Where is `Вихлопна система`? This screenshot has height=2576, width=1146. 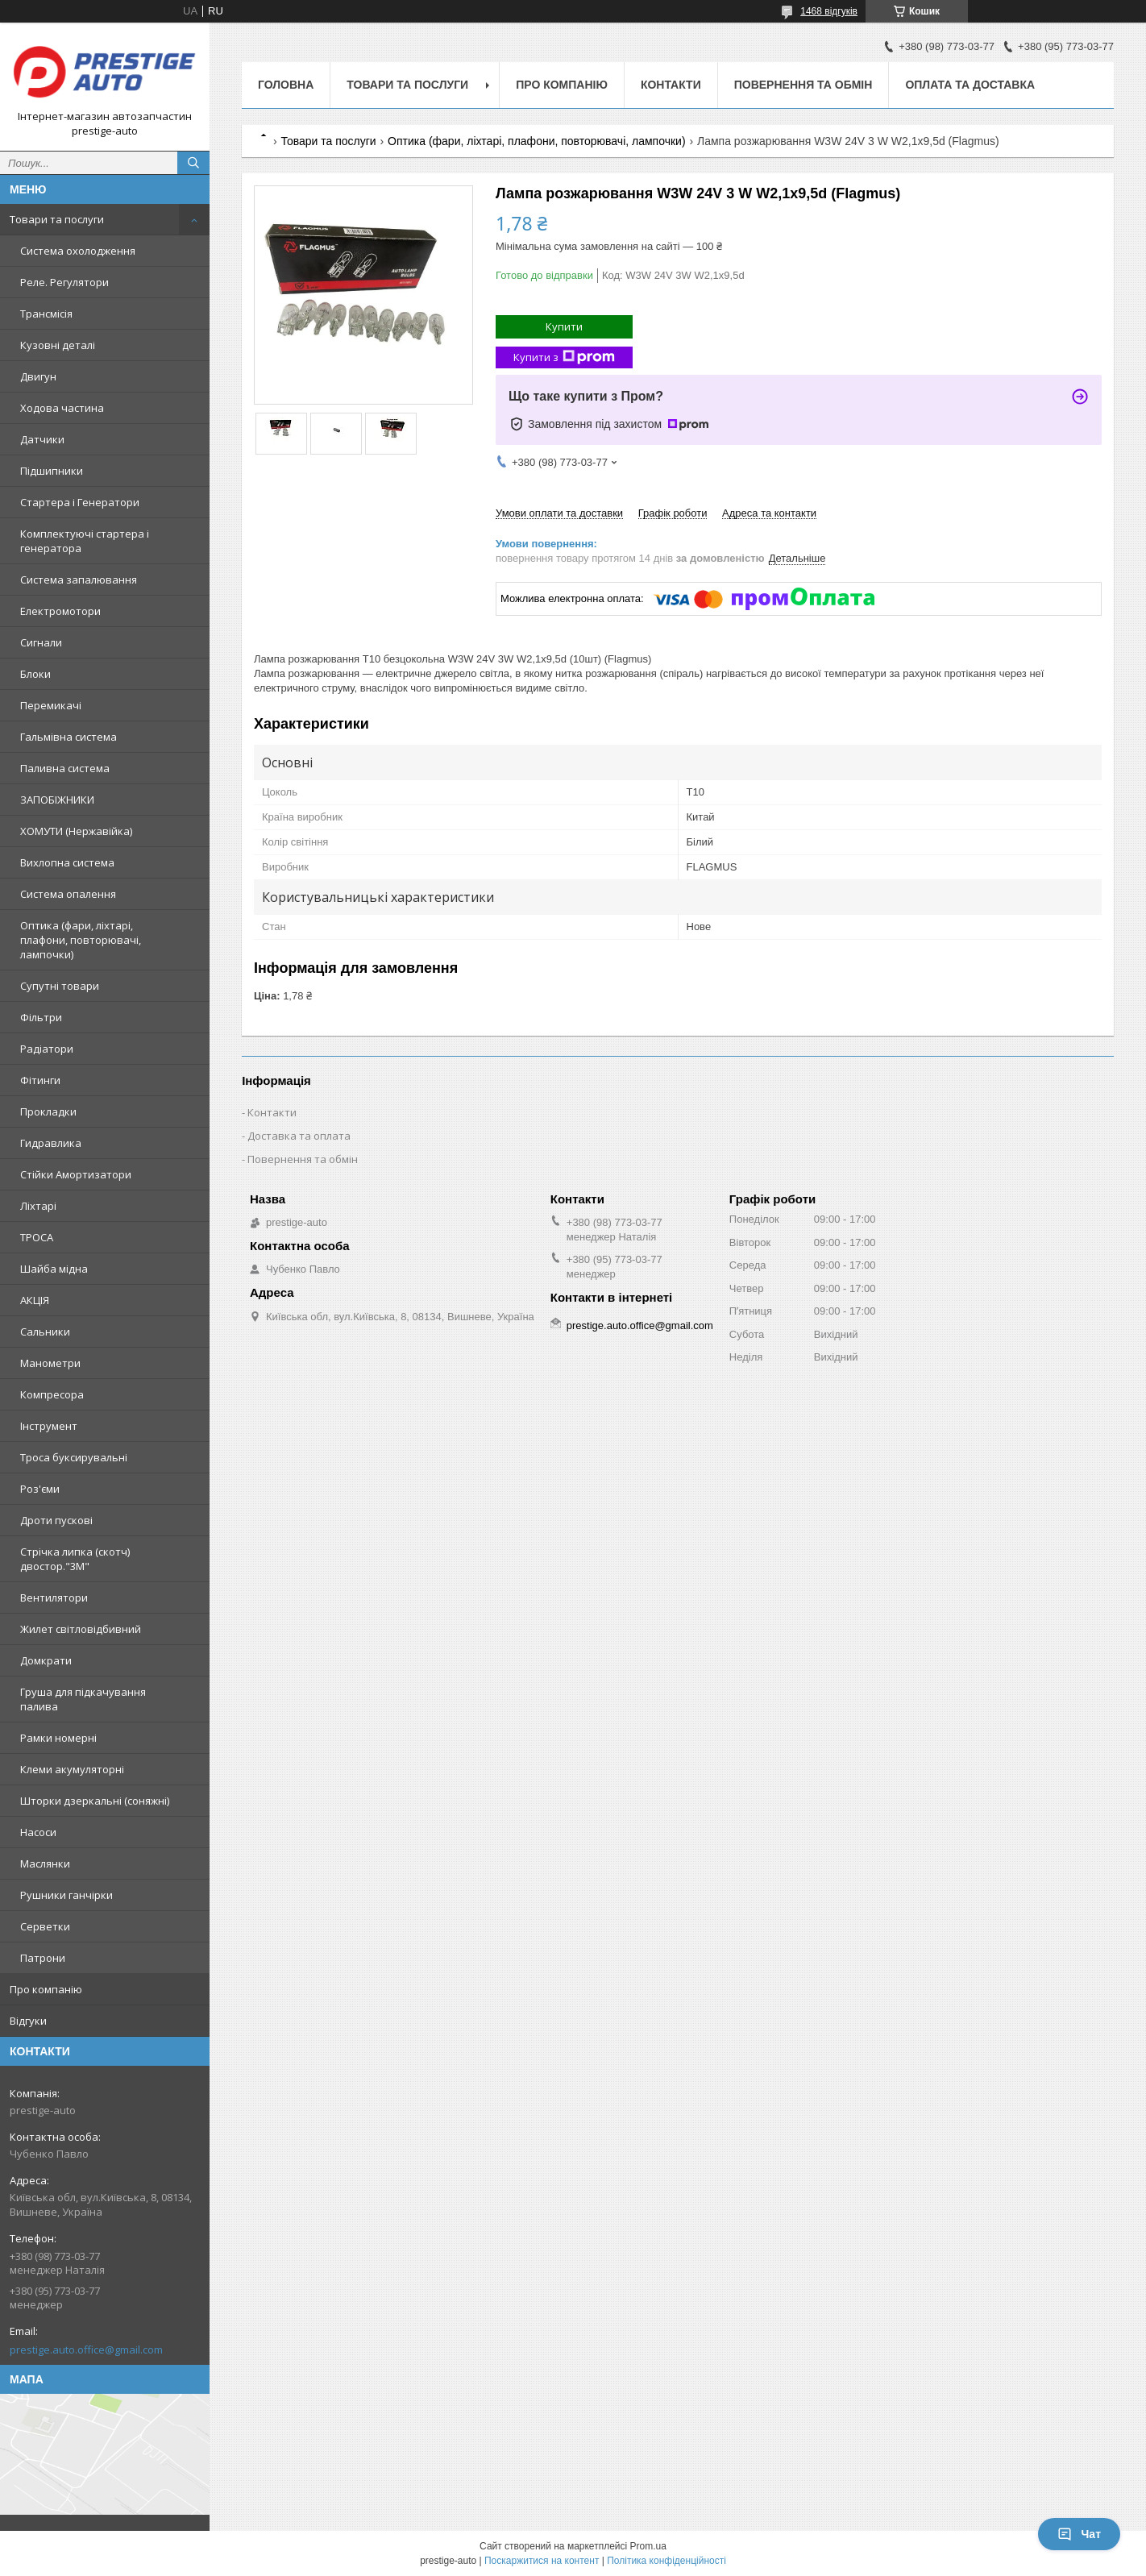 Вихлопна система is located at coordinates (67, 862).